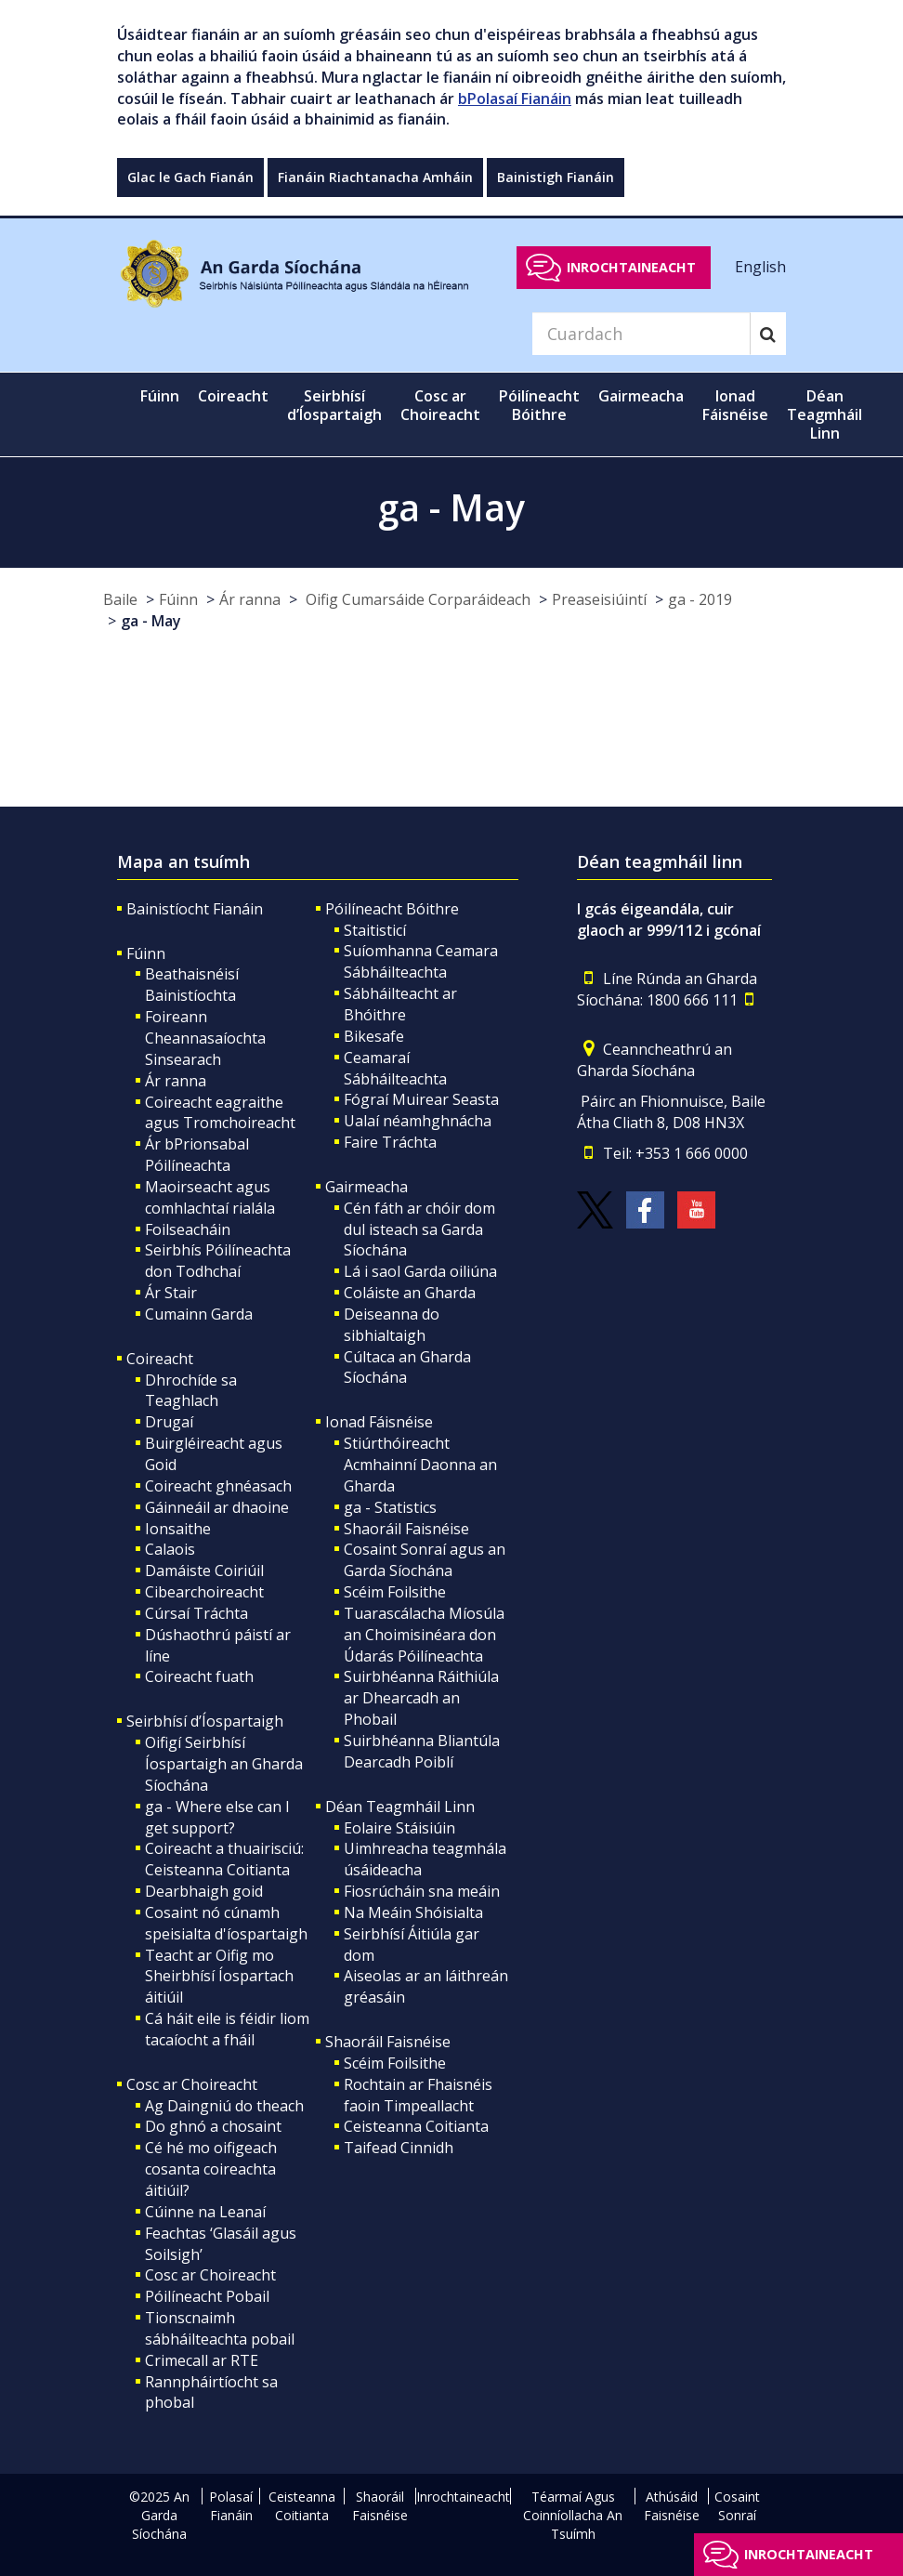 This screenshot has height=2576, width=903. What do you see at coordinates (191, 1391) in the screenshot?
I see `Dhrochíde sa Teaghlach` at bounding box center [191, 1391].